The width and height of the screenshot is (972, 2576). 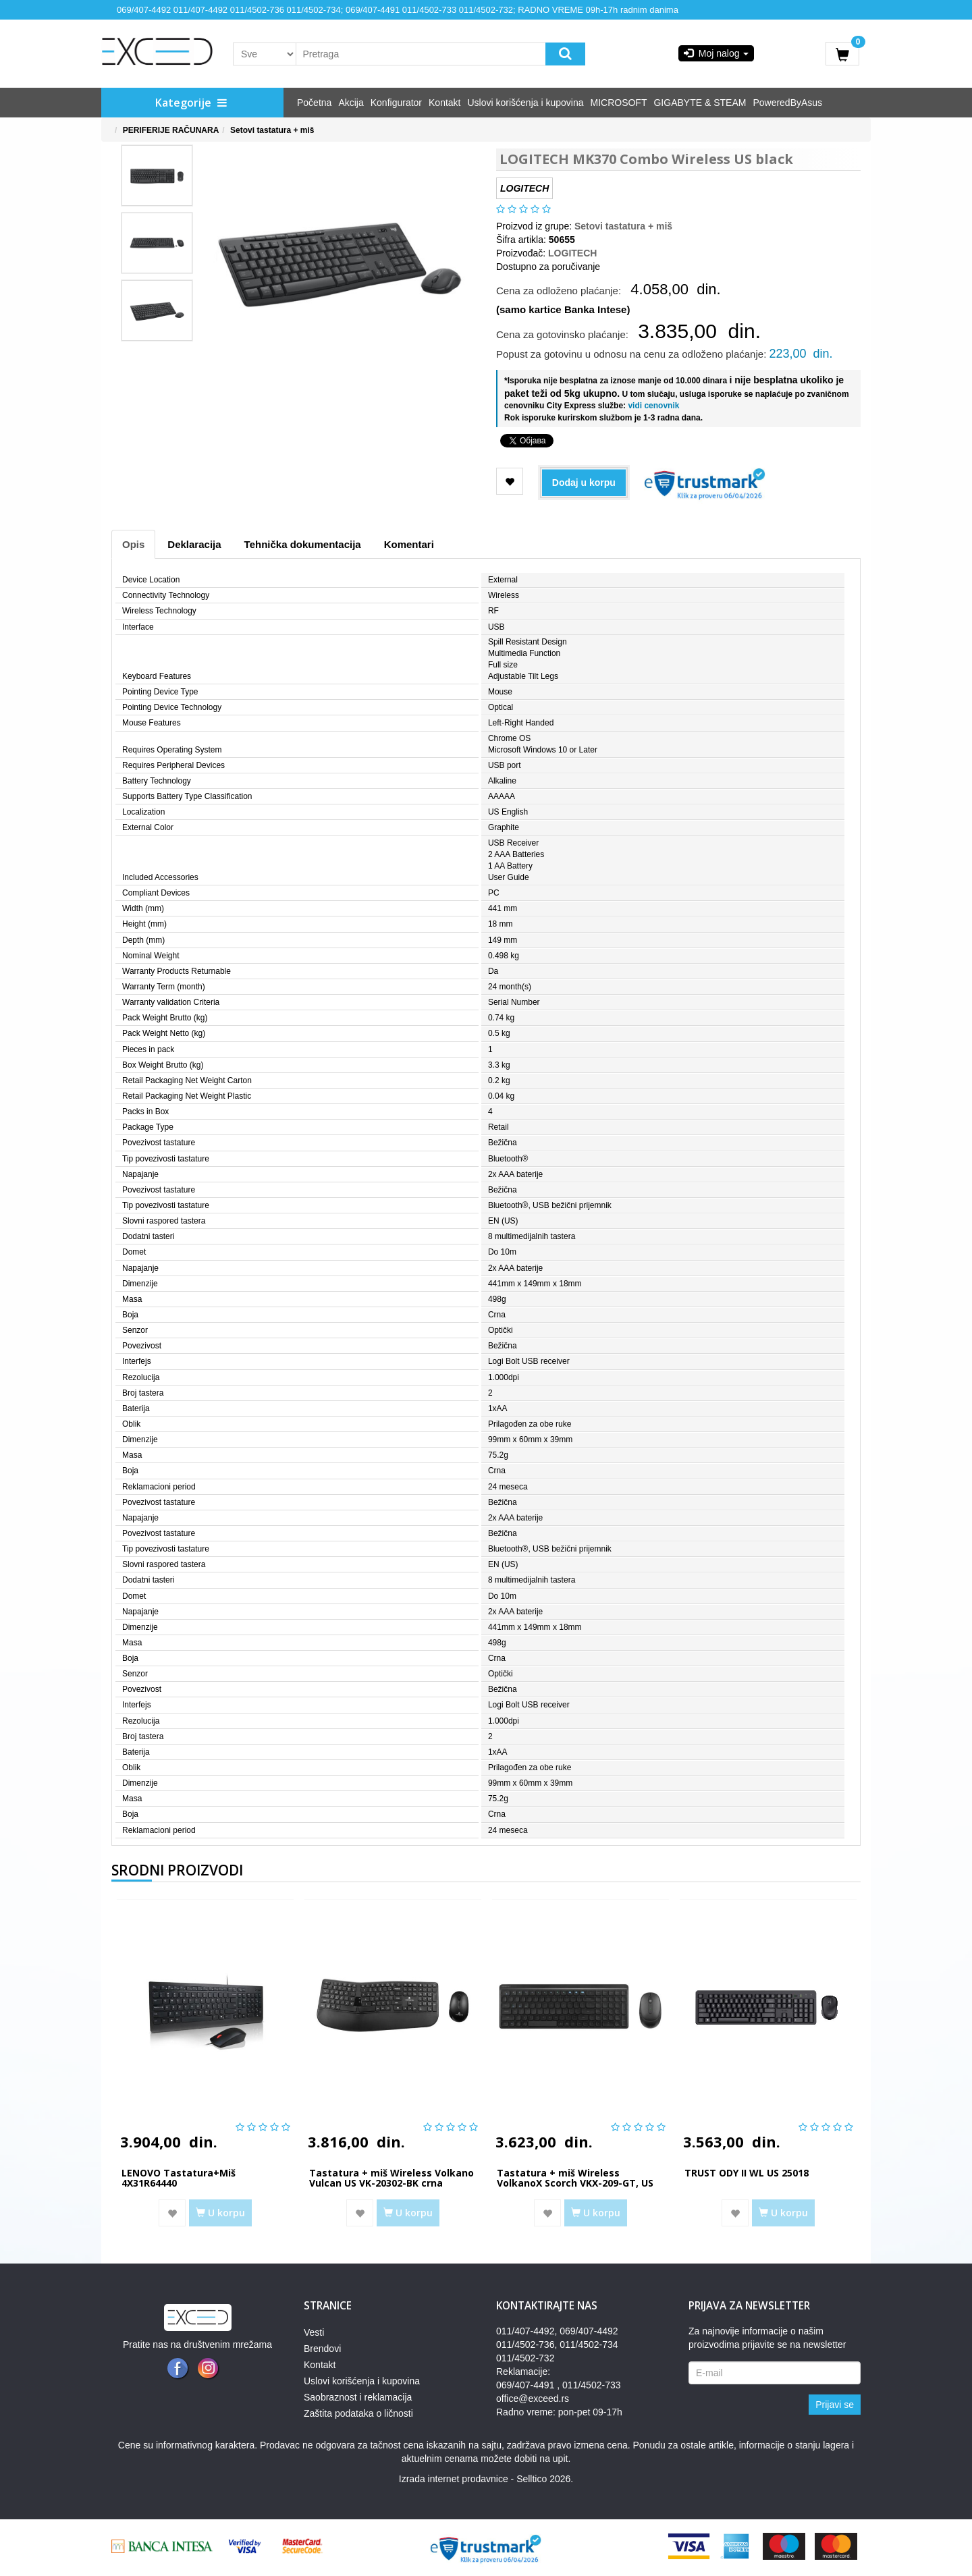 What do you see at coordinates (716, 53) in the screenshot?
I see `Moj nalog` at bounding box center [716, 53].